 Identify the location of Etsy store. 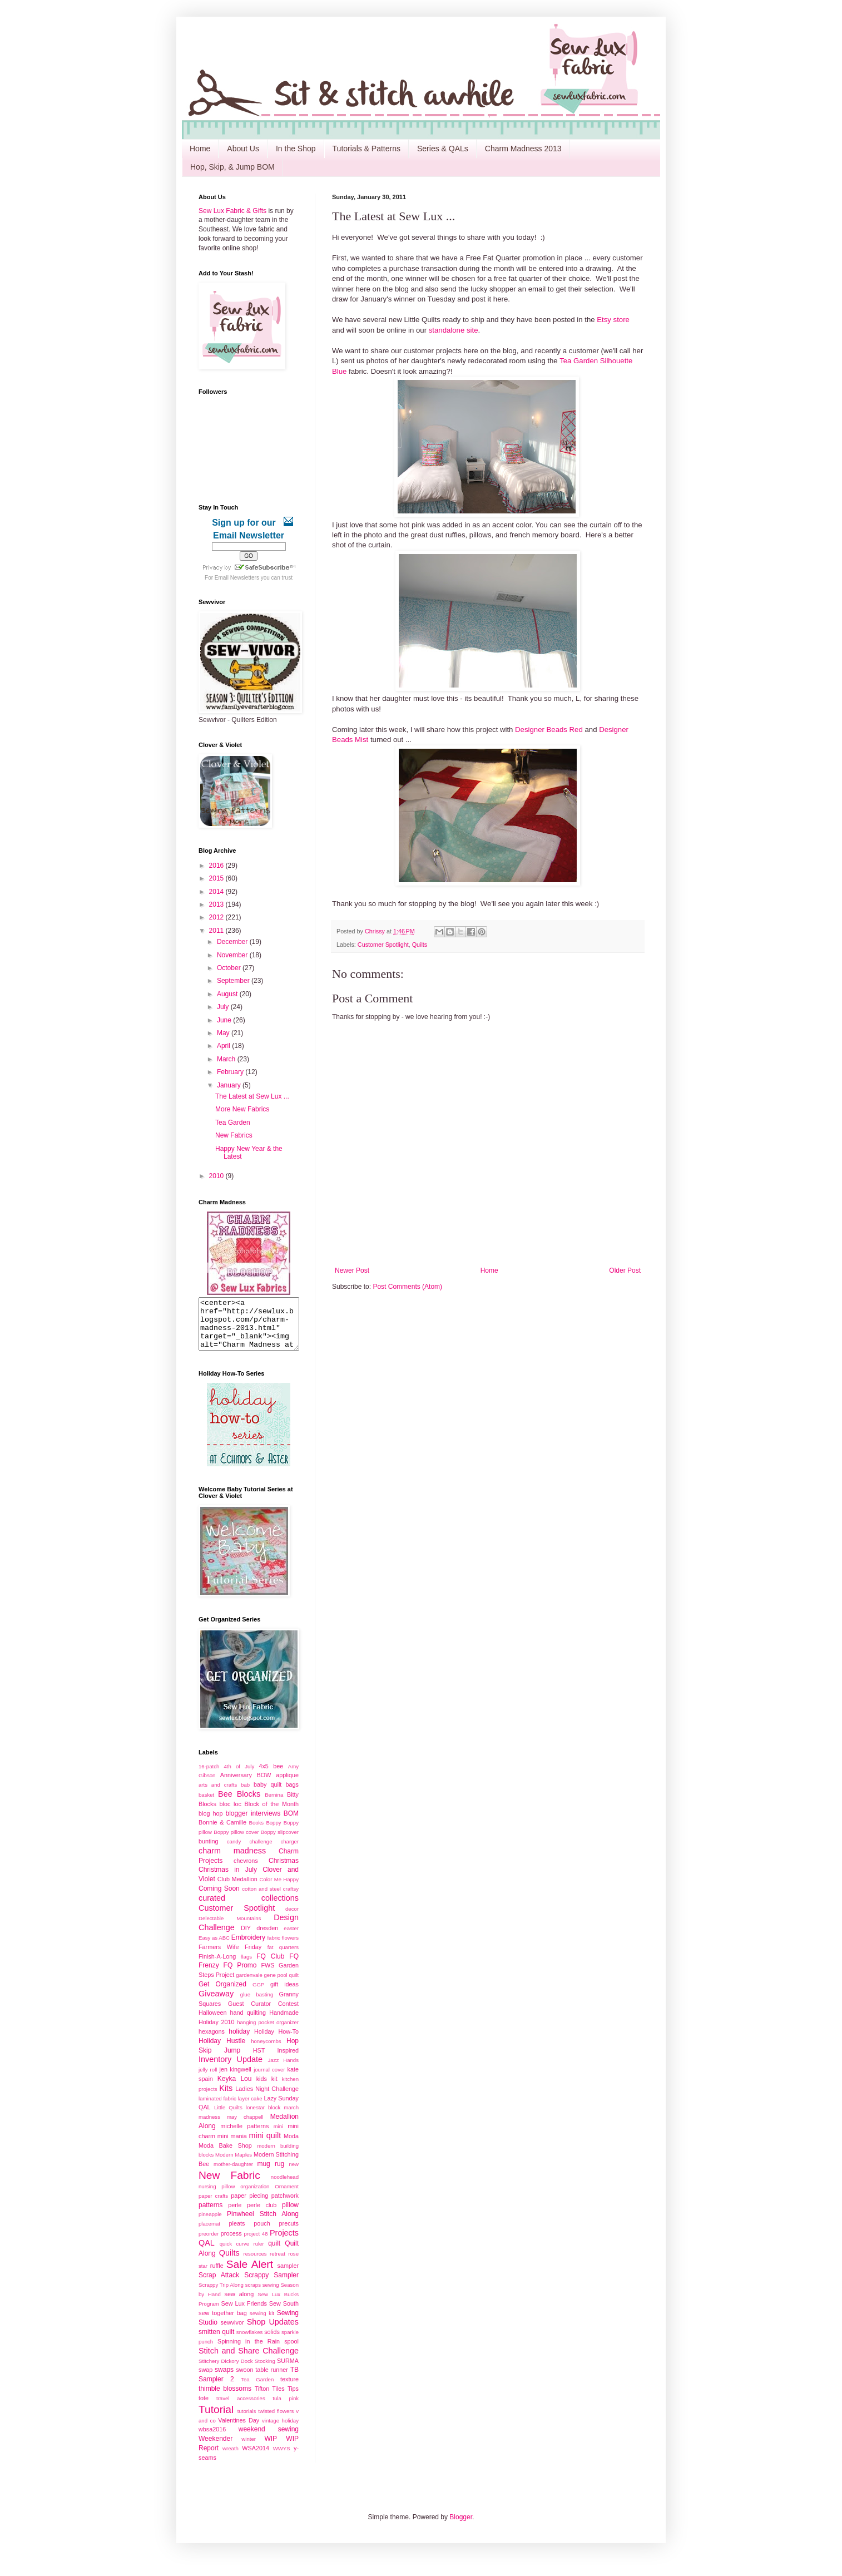
(613, 319).